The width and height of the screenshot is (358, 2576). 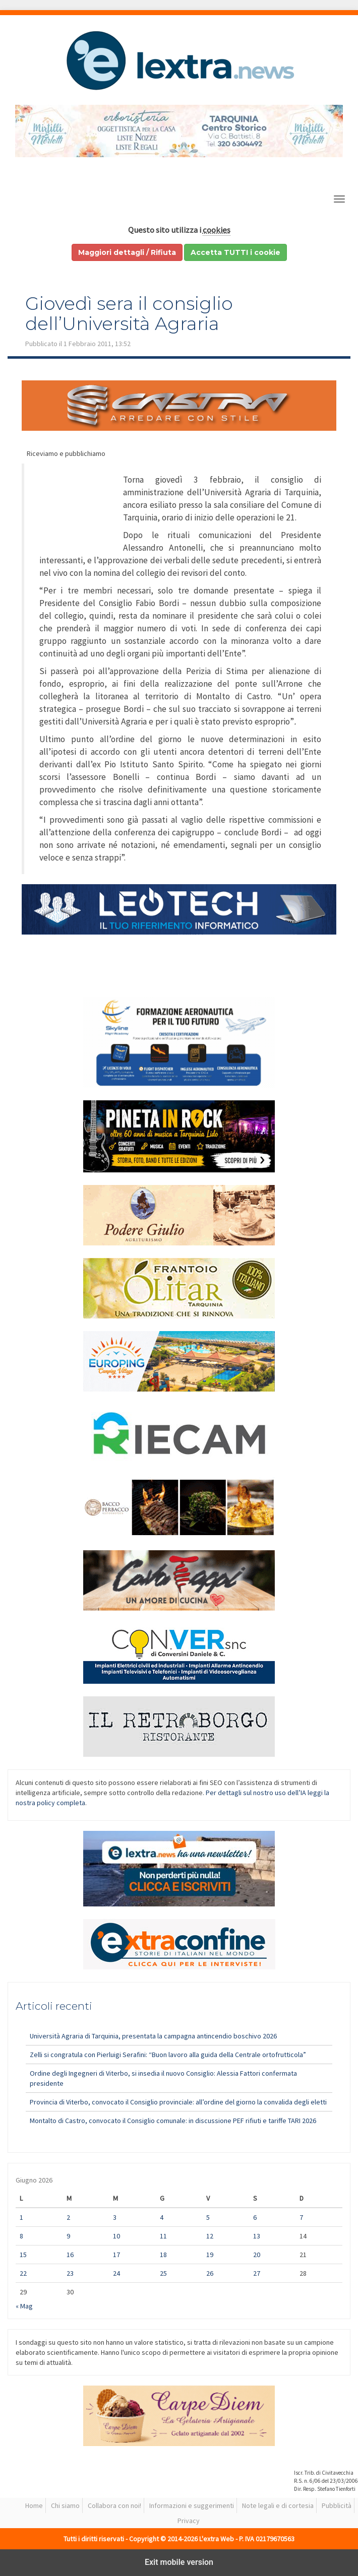 I want to click on 23 [Articoli pubblicati in 23 June 2026], so click(x=70, y=2273).